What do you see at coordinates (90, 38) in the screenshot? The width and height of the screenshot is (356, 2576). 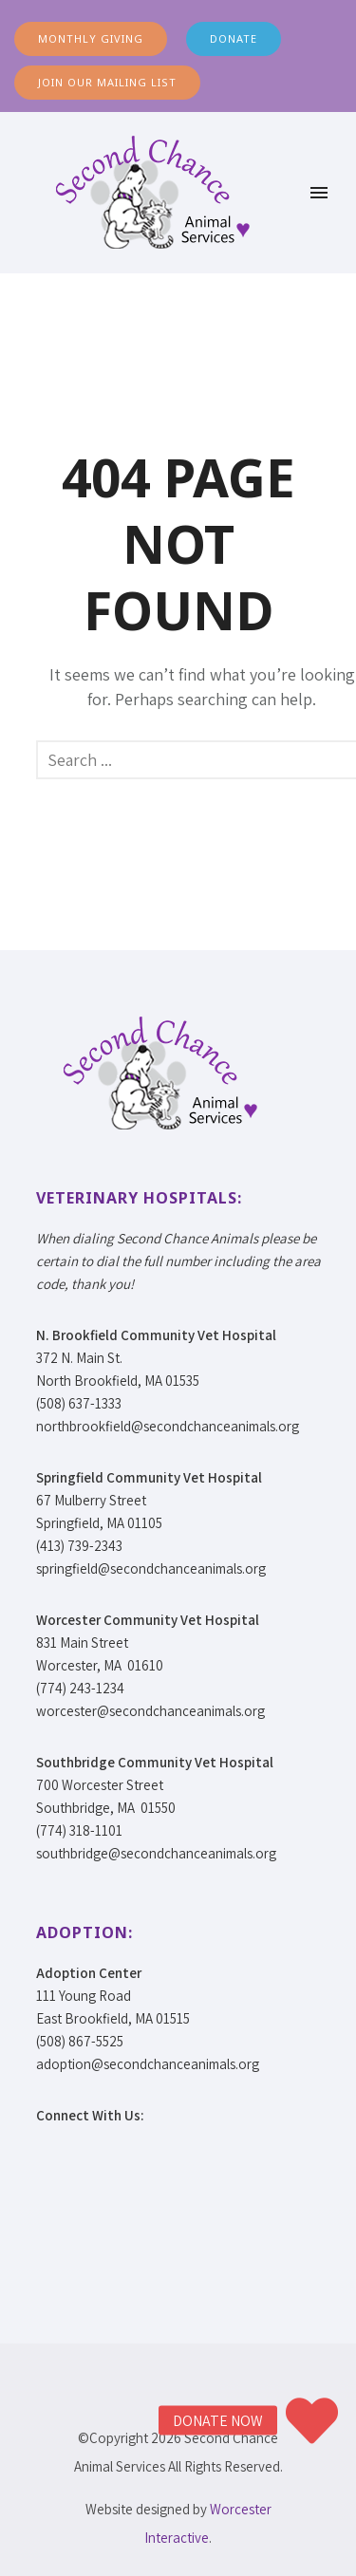 I see `MONTHLY GIVING` at bounding box center [90, 38].